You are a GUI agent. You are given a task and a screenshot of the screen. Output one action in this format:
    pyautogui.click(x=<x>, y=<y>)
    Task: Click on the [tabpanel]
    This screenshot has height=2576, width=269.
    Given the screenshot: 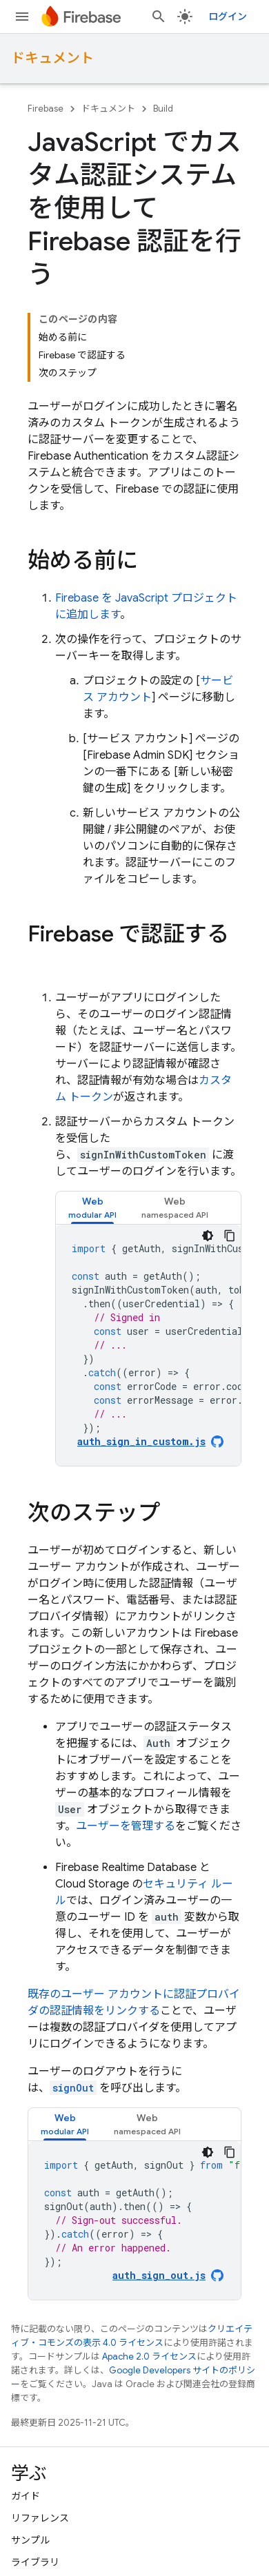 What is the action you would take?
    pyautogui.click(x=148, y=1345)
    